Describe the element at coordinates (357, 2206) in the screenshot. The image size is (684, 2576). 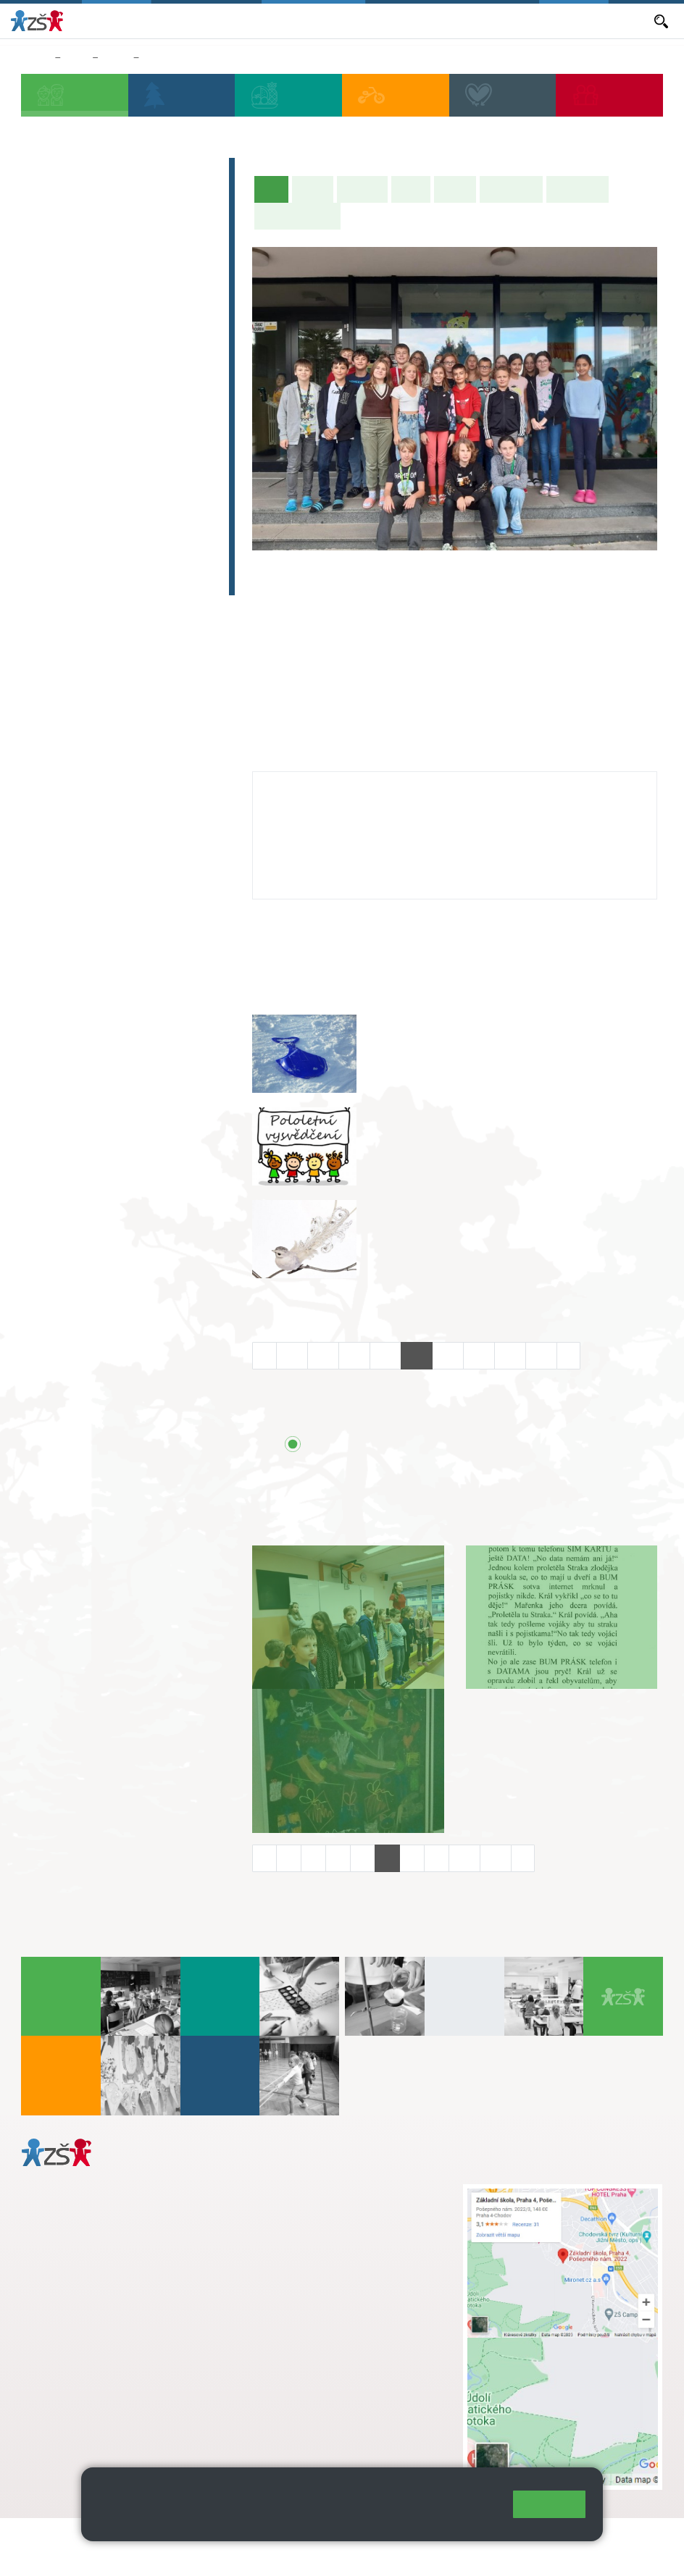
I see `s.svobodova@arter.cz` at that location.